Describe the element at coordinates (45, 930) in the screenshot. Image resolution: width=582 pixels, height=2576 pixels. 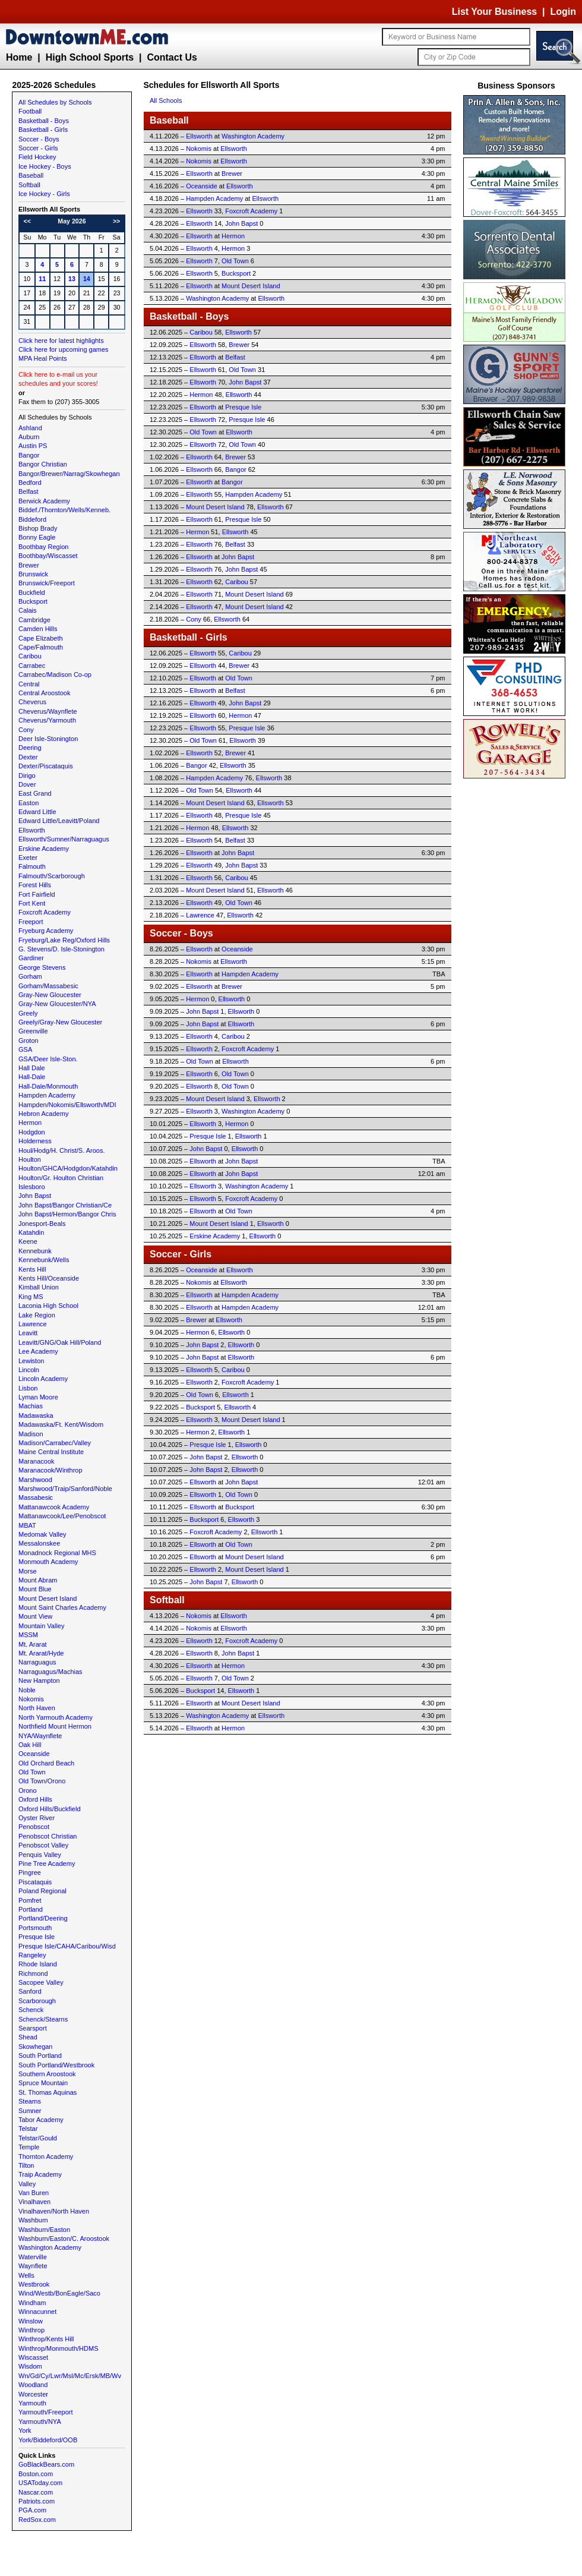
I see `Fryeburg Academy` at that location.